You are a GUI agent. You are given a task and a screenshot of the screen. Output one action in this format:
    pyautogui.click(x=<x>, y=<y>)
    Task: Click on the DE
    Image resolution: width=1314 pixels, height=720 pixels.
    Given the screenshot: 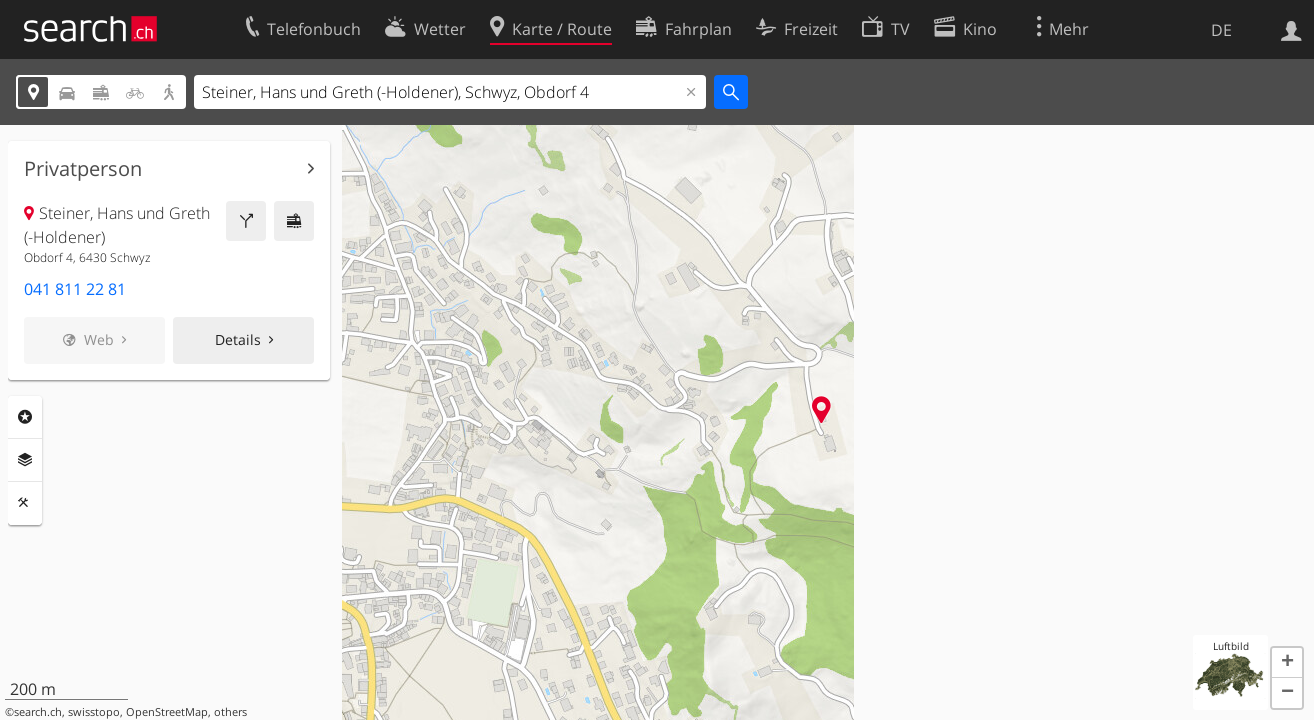 What is the action you would take?
    pyautogui.click(x=1221, y=30)
    